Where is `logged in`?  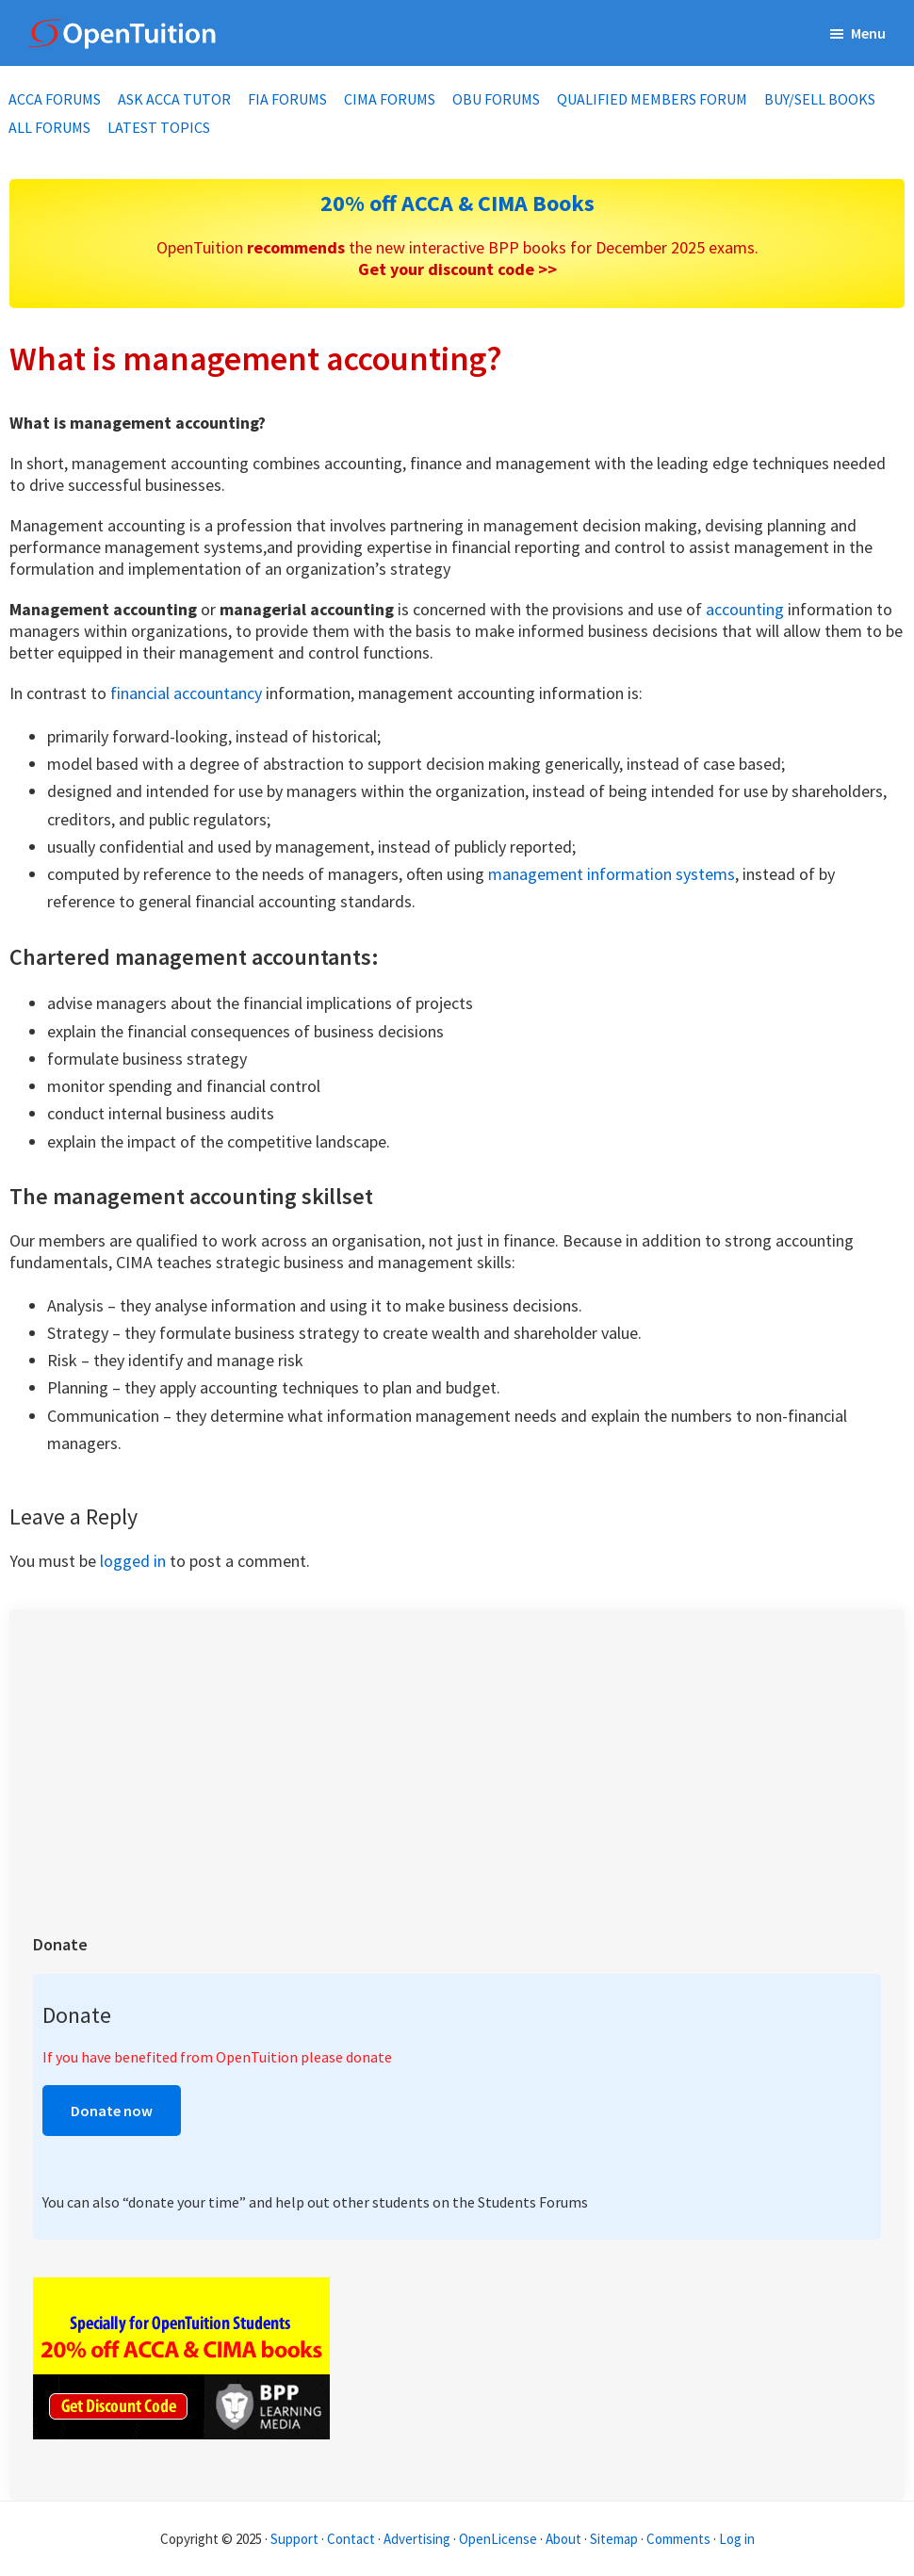
logged in is located at coordinates (133, 1561).